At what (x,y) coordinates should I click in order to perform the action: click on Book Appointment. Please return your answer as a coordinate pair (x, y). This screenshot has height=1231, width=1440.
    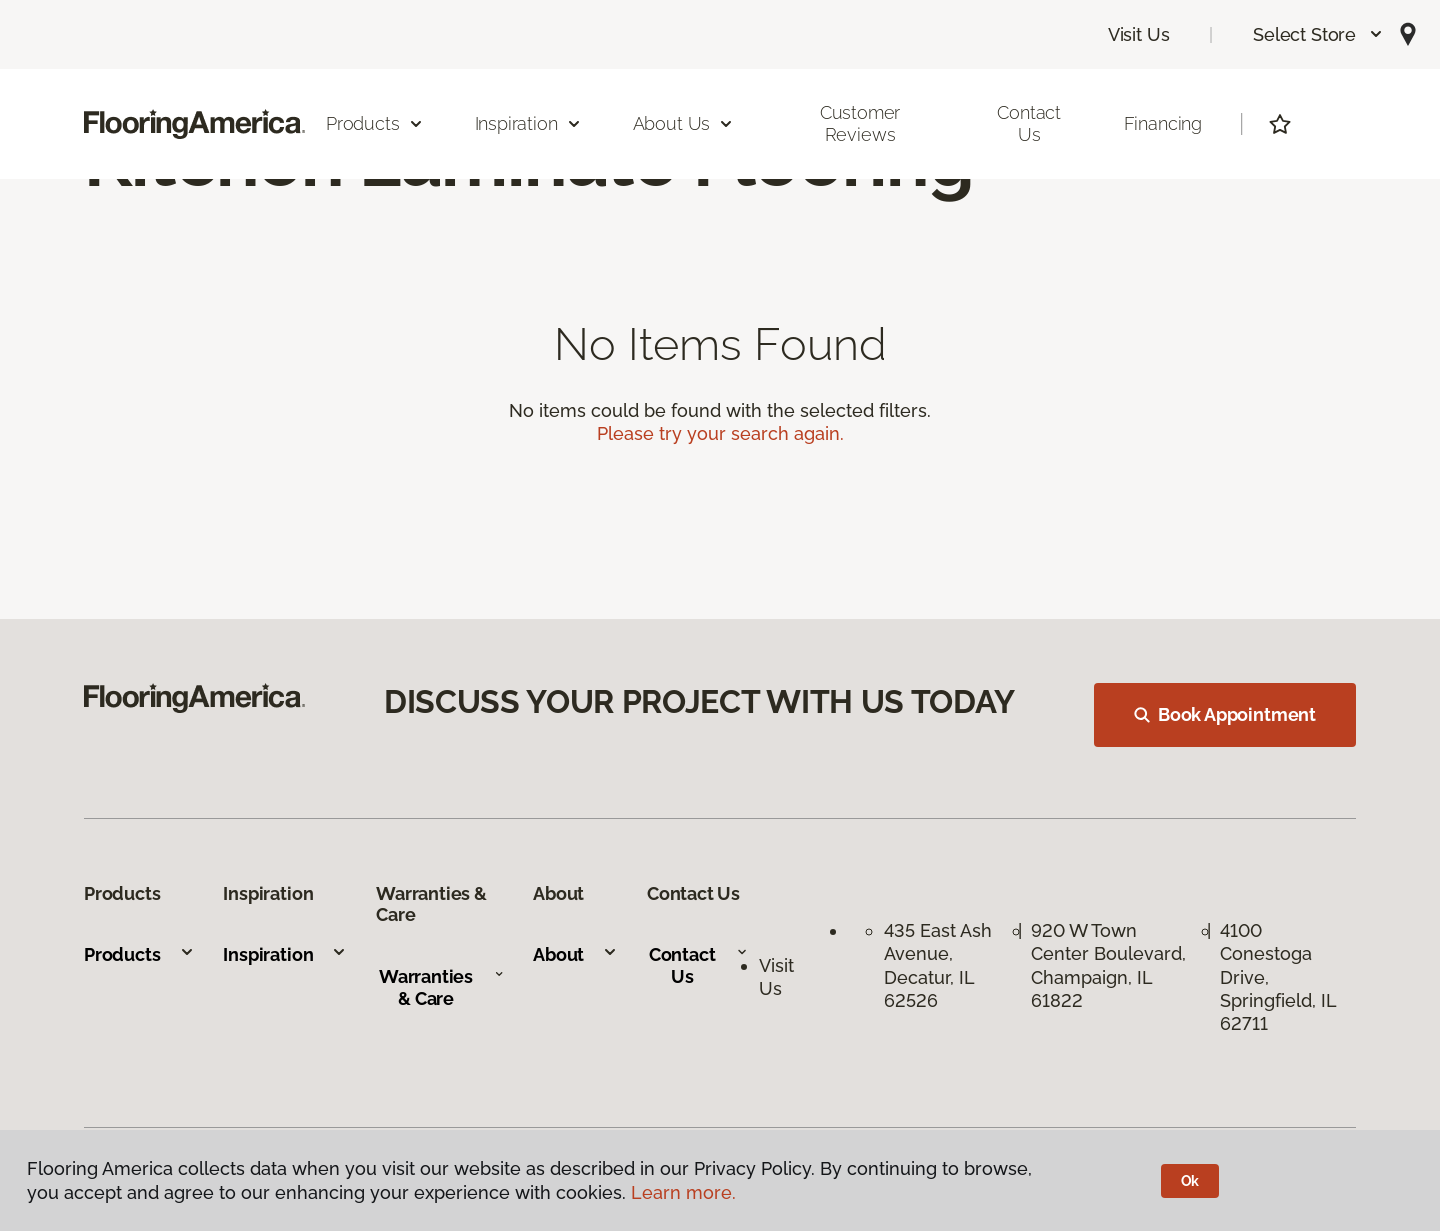
    Looking at the image, I should click on (1225, 714).